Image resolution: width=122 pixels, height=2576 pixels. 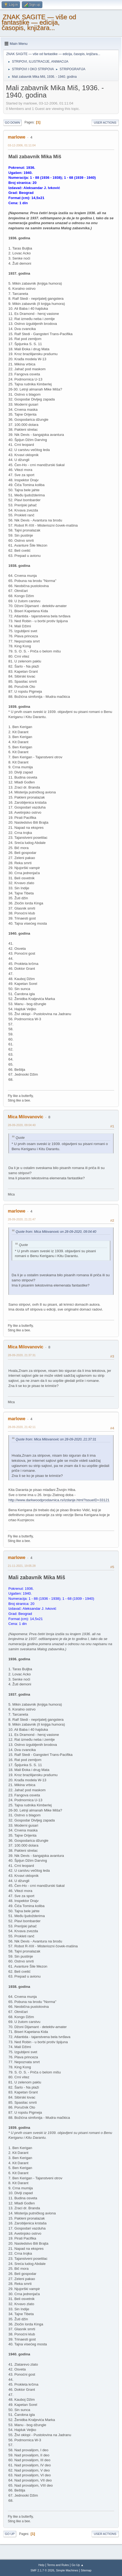 What do you see at coordinates (58, 2565) in the screenshot?
I see `Terms and Rules` at bounding box center [58, 2565].